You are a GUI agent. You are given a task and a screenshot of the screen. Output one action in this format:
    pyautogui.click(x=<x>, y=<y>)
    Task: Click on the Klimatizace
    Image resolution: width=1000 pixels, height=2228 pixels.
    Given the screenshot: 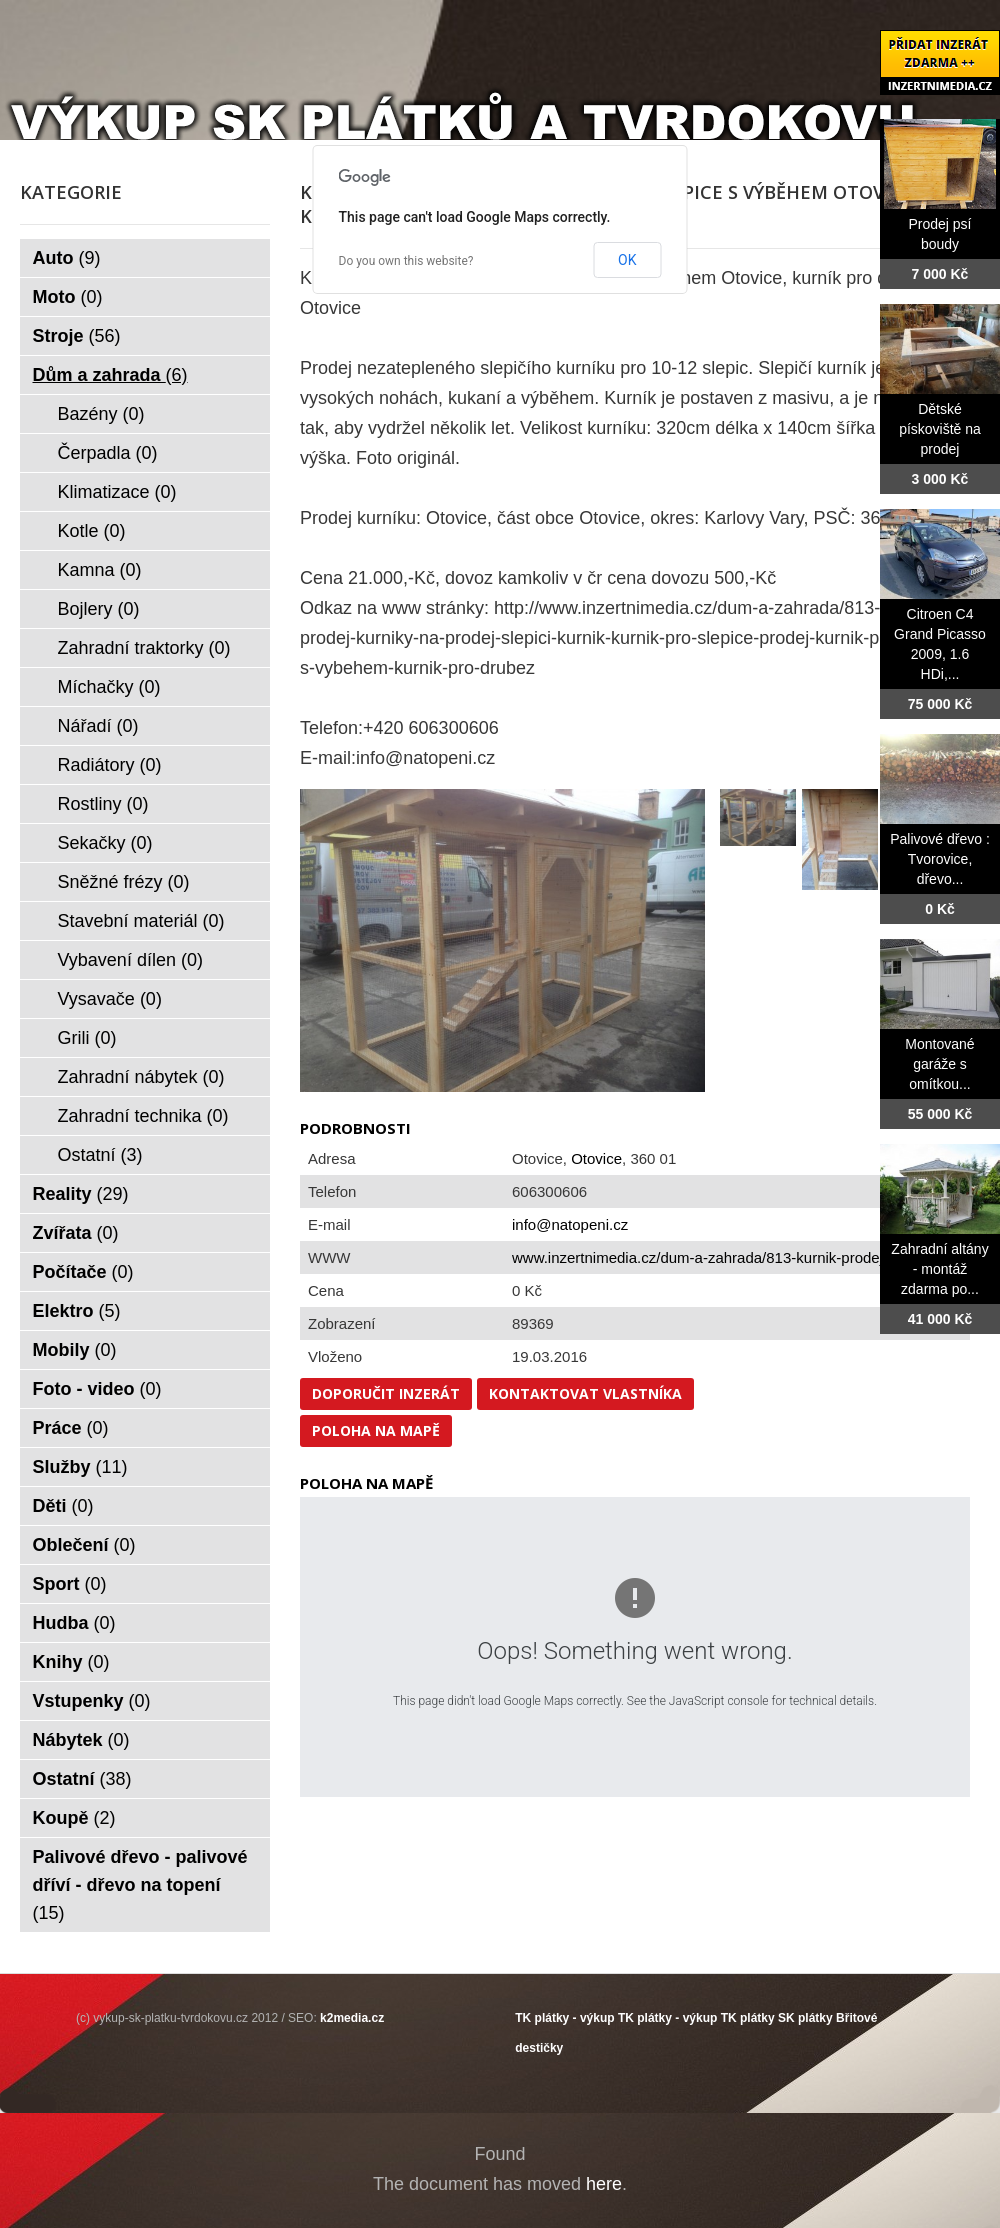 What is the action you would take?
    pyautogui.click(x=117, y=492)
    